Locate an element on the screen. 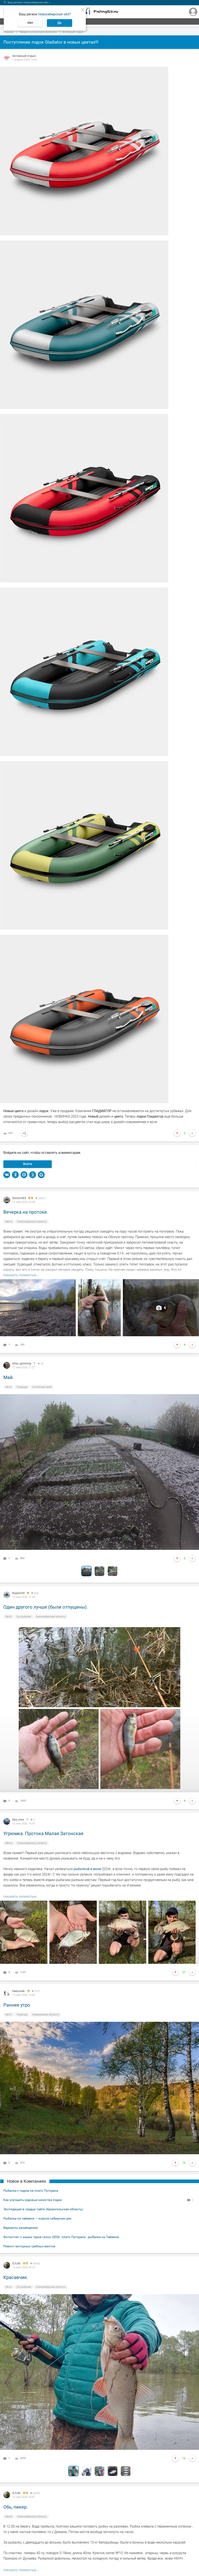 Image resolution: width=199 pixels, height=2576 pixels. altai_spinning is located at coordinates (21, 1363).